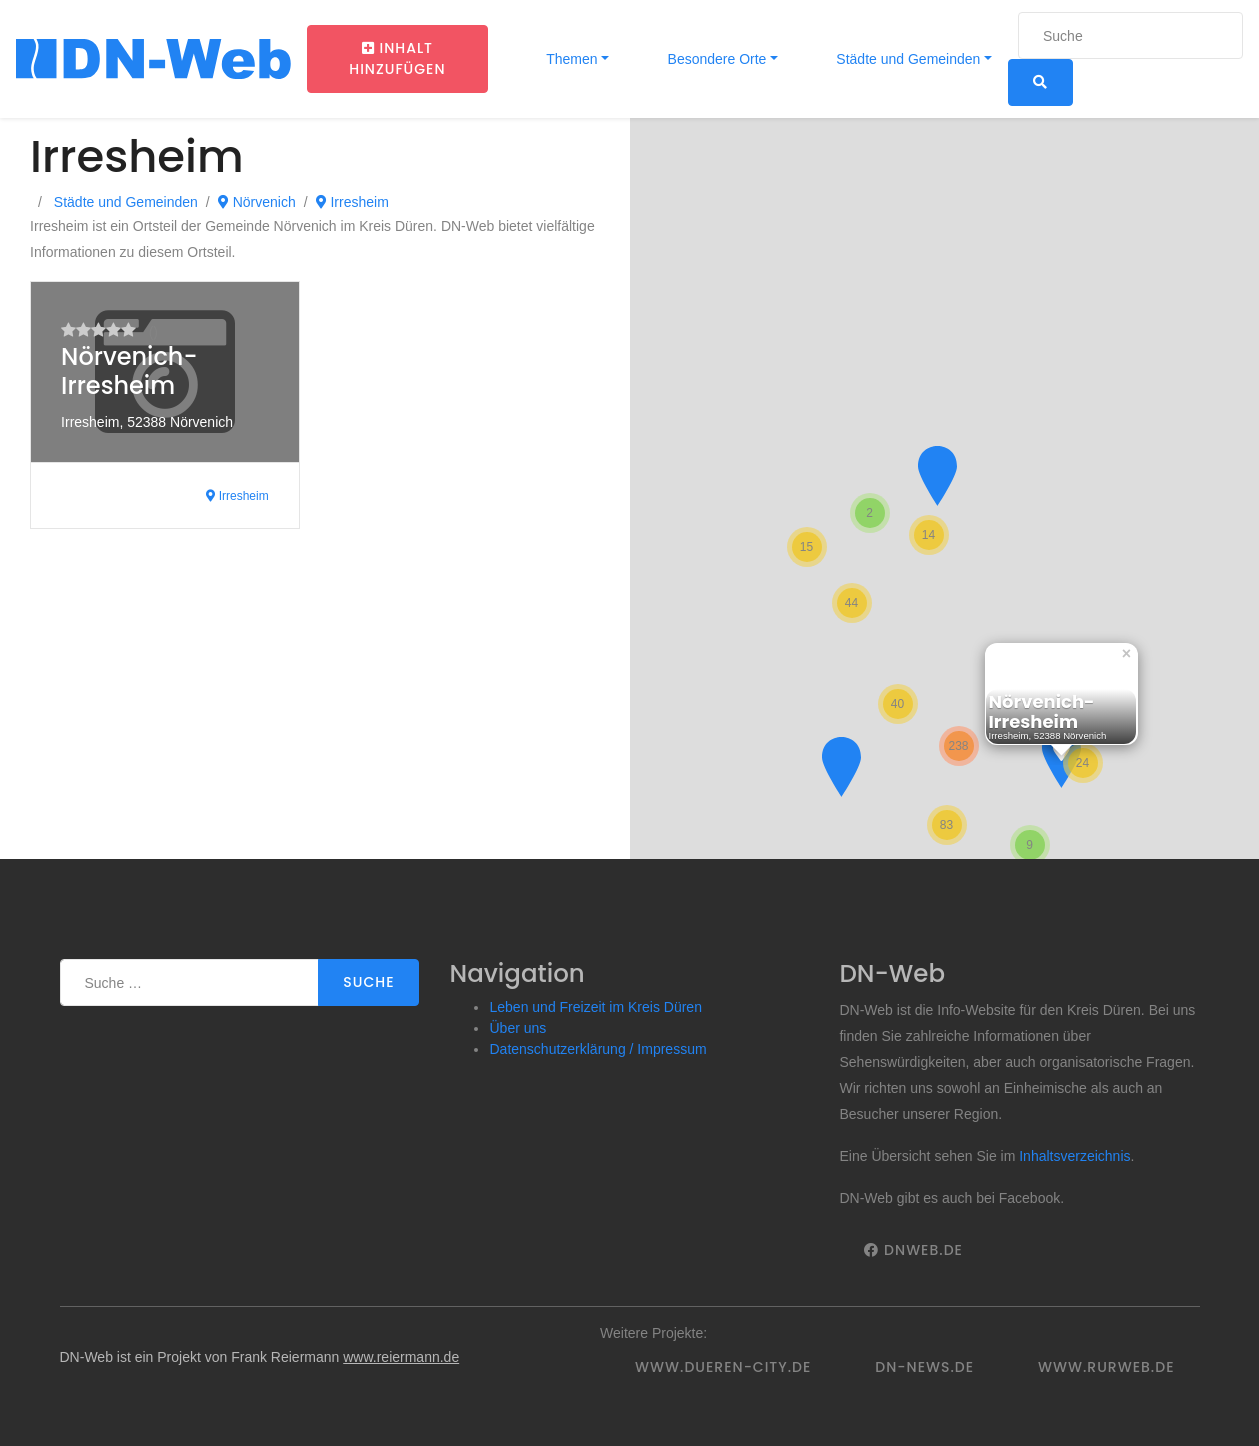 The height and width of the screenshot is (1446, 1259). What do you see at coordinates (906, 59) in the screenshot?
I see `Städte und Gemeinden` at bounding box center [906, 59].